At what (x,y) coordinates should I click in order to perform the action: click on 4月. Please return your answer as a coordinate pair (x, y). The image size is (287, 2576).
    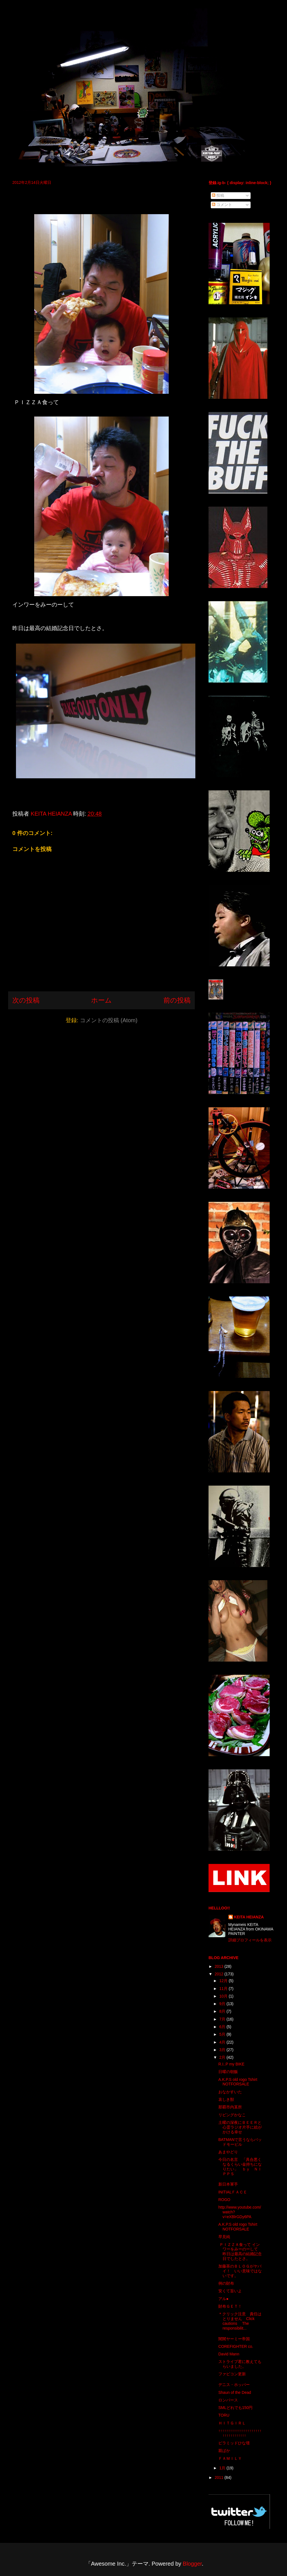
    Looking at the image, I should click on (222, 2042).